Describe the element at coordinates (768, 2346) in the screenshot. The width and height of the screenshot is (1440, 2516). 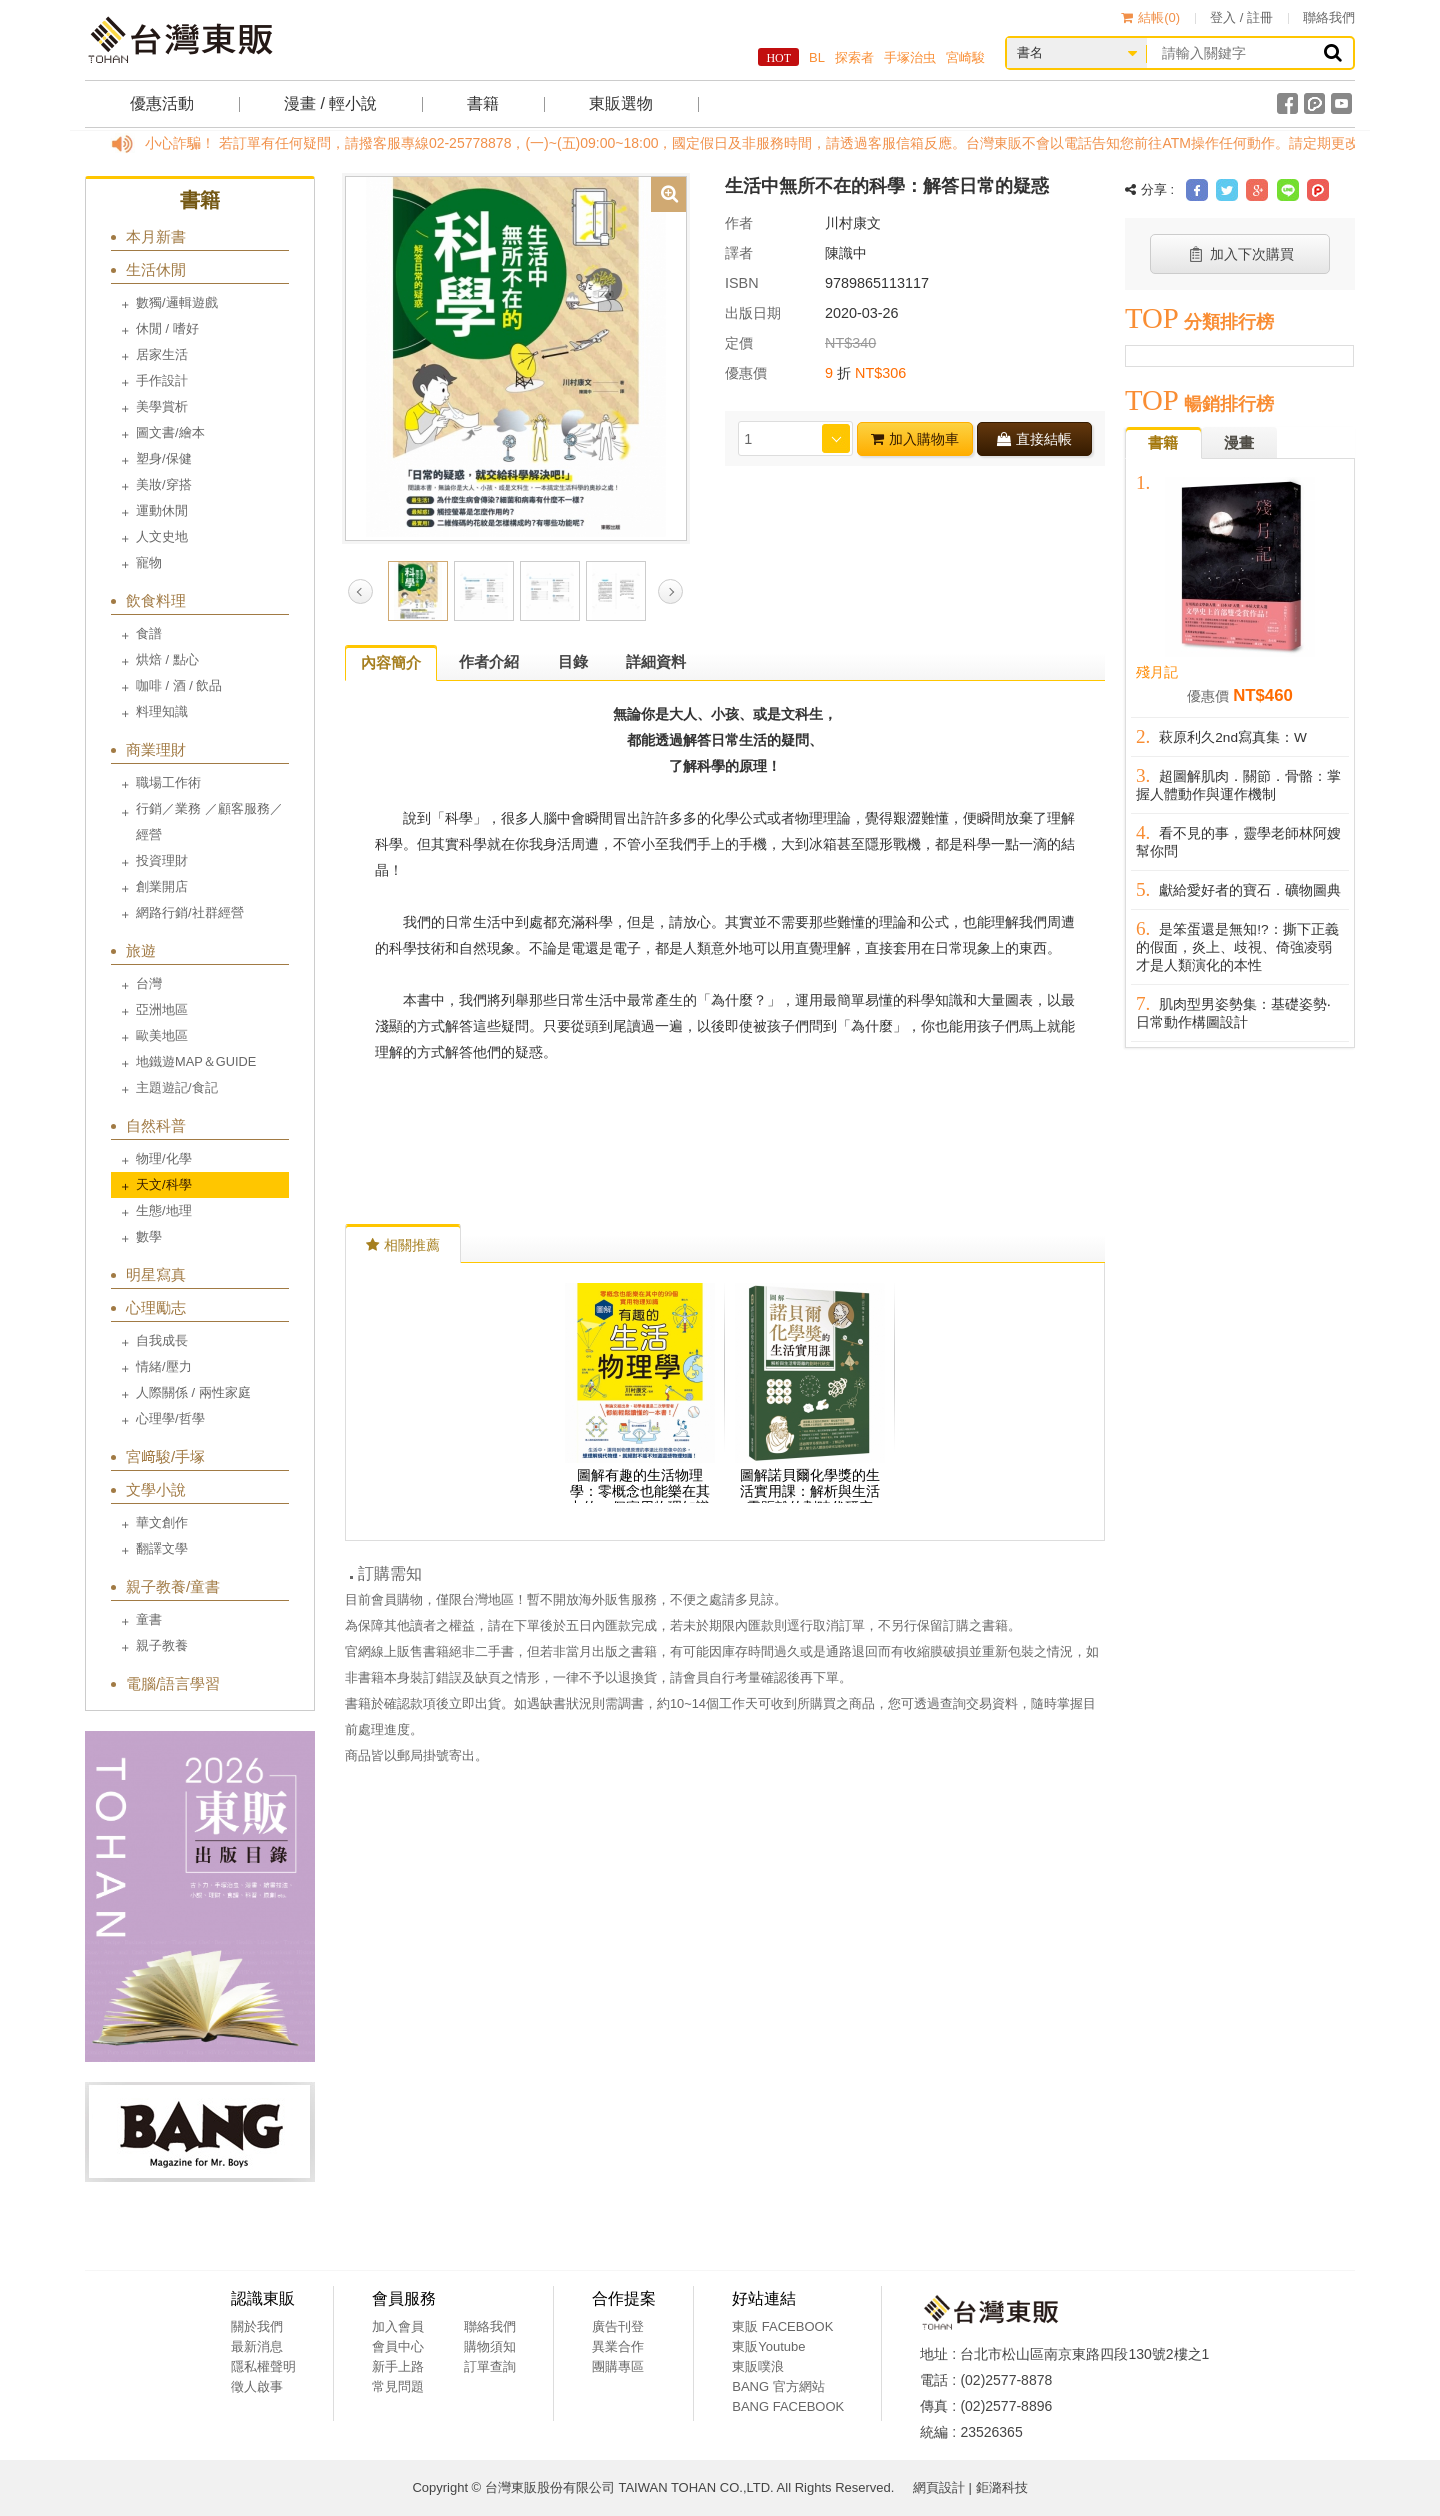
I see `東販Youtube` at that location.